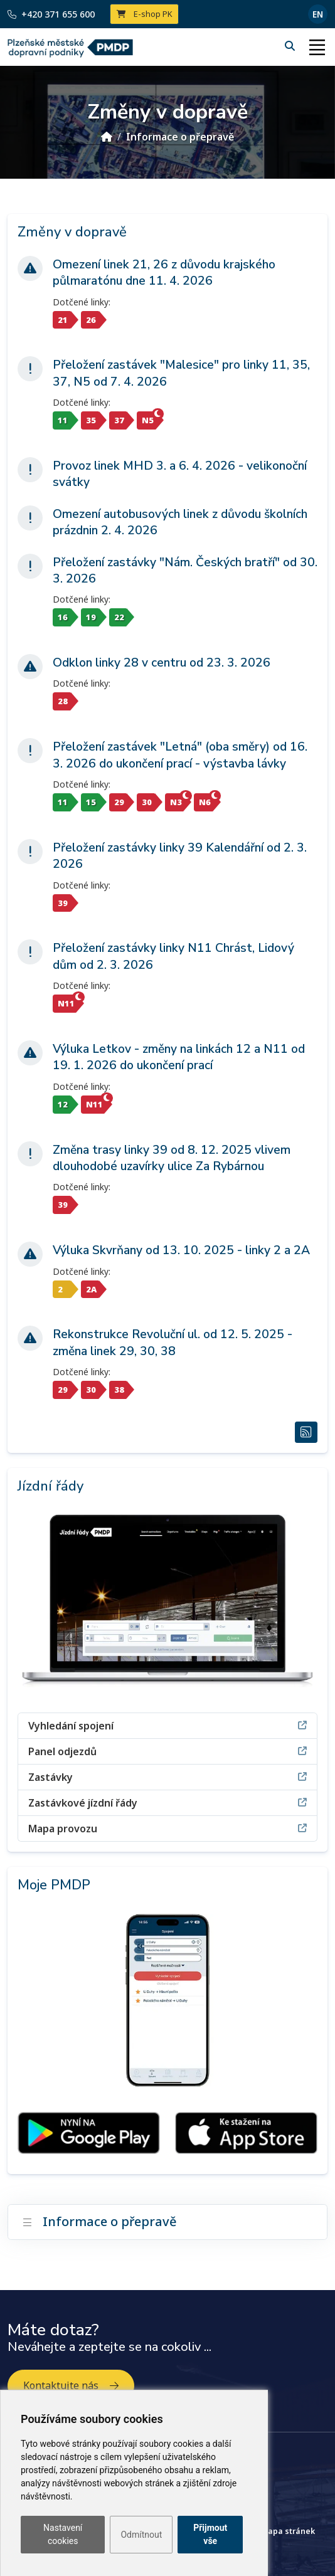 This screenshot has height=2576, width=335. I want to click on Informace o přepravě, so click(180, 137).